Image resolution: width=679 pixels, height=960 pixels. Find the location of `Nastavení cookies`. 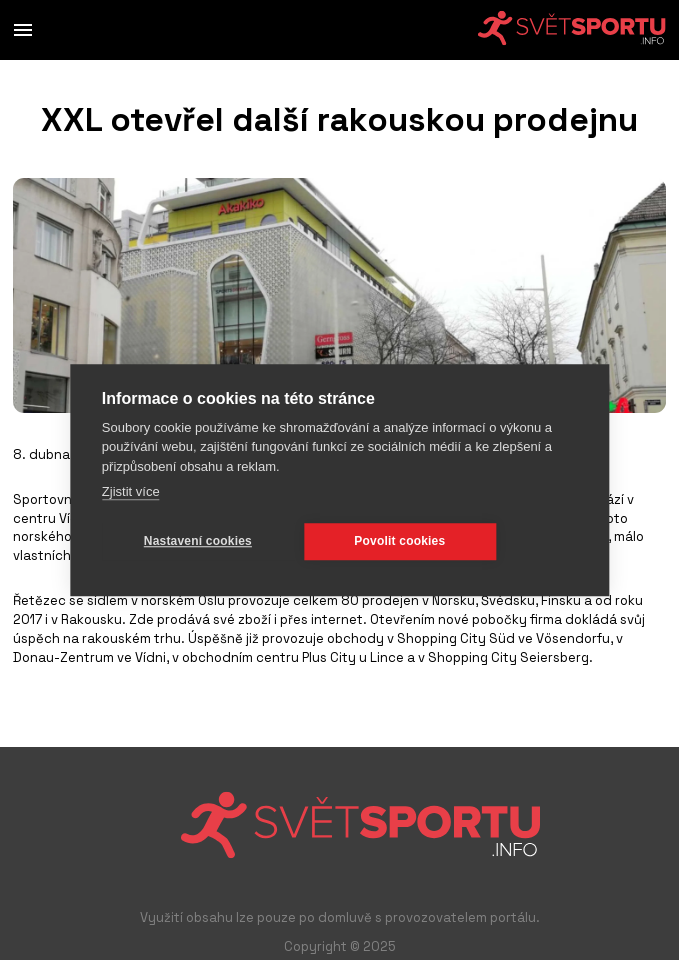

Nastavení cookies is located at coordinates (198, 541).